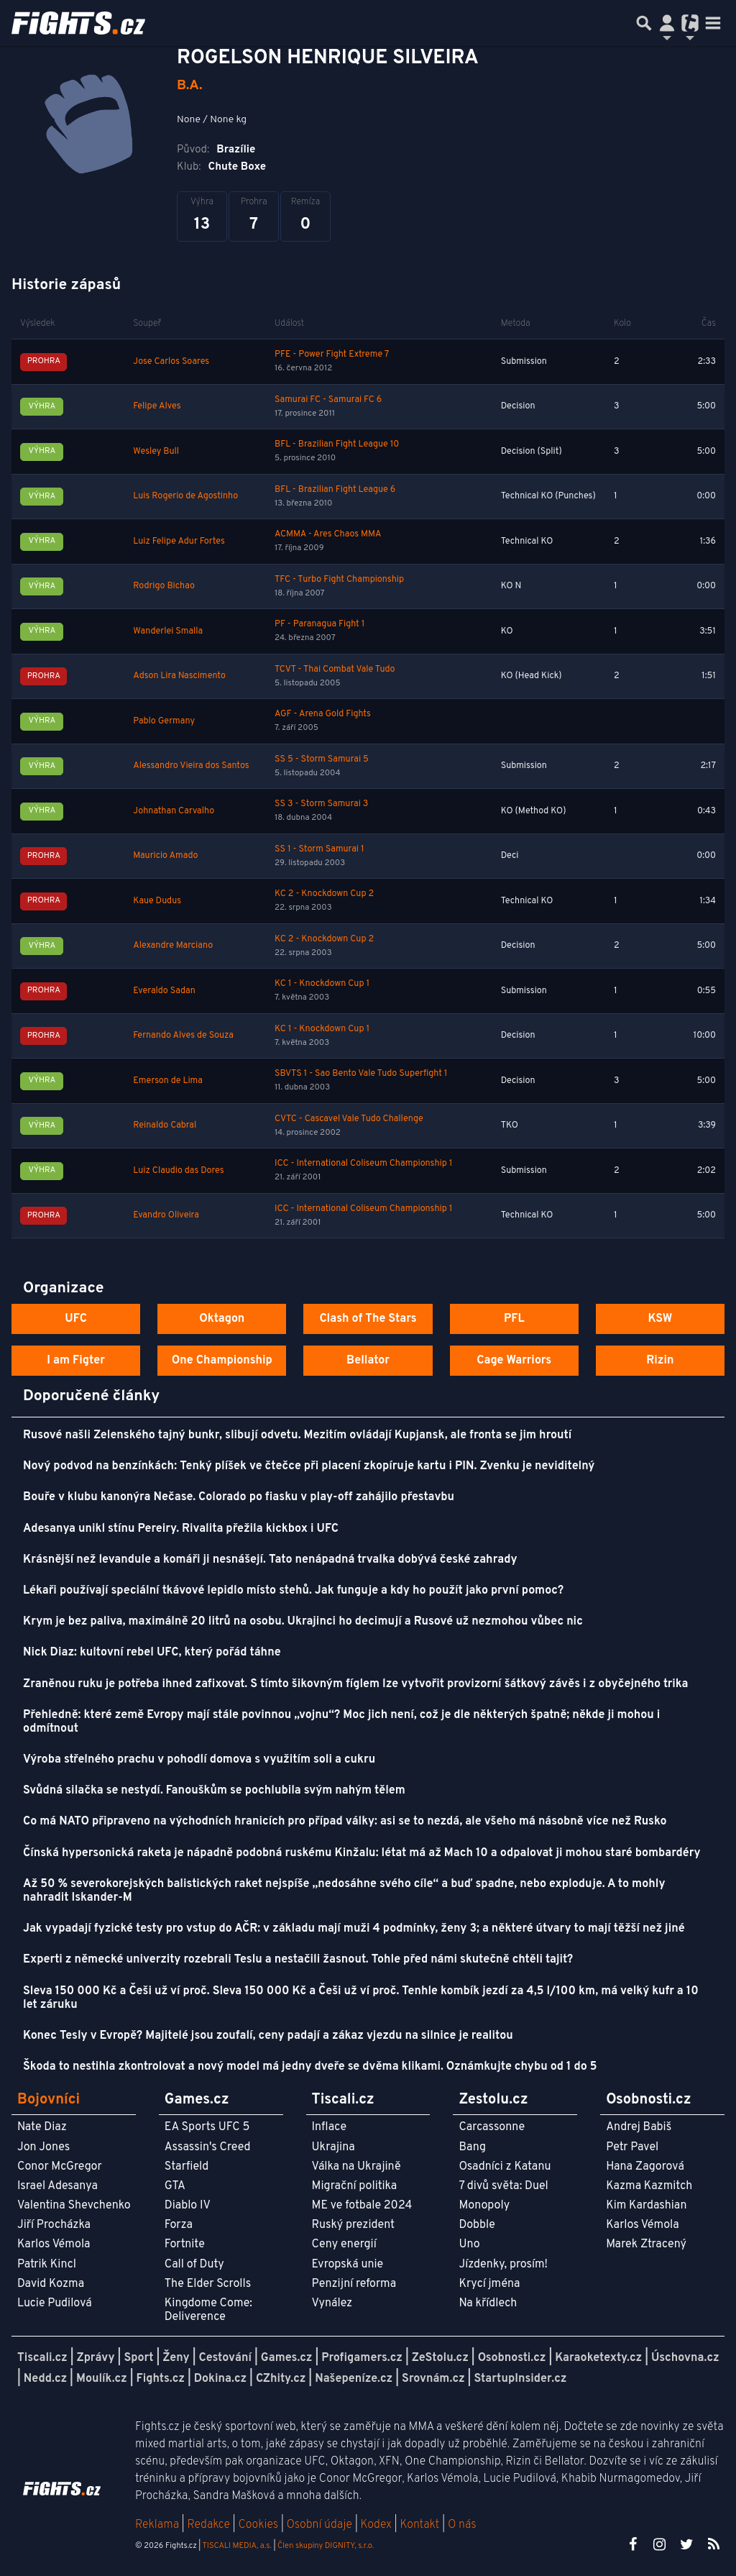 Image resolution: width=736 pixels, height=2576 pixels. Describe the element at coordinates (293, 1591) in the screenshot. I see `Lékaři používají speciální tkávové lepidlo místo stehů. Jak funguje a kdy ho použít jako první pomoc?` at that location.